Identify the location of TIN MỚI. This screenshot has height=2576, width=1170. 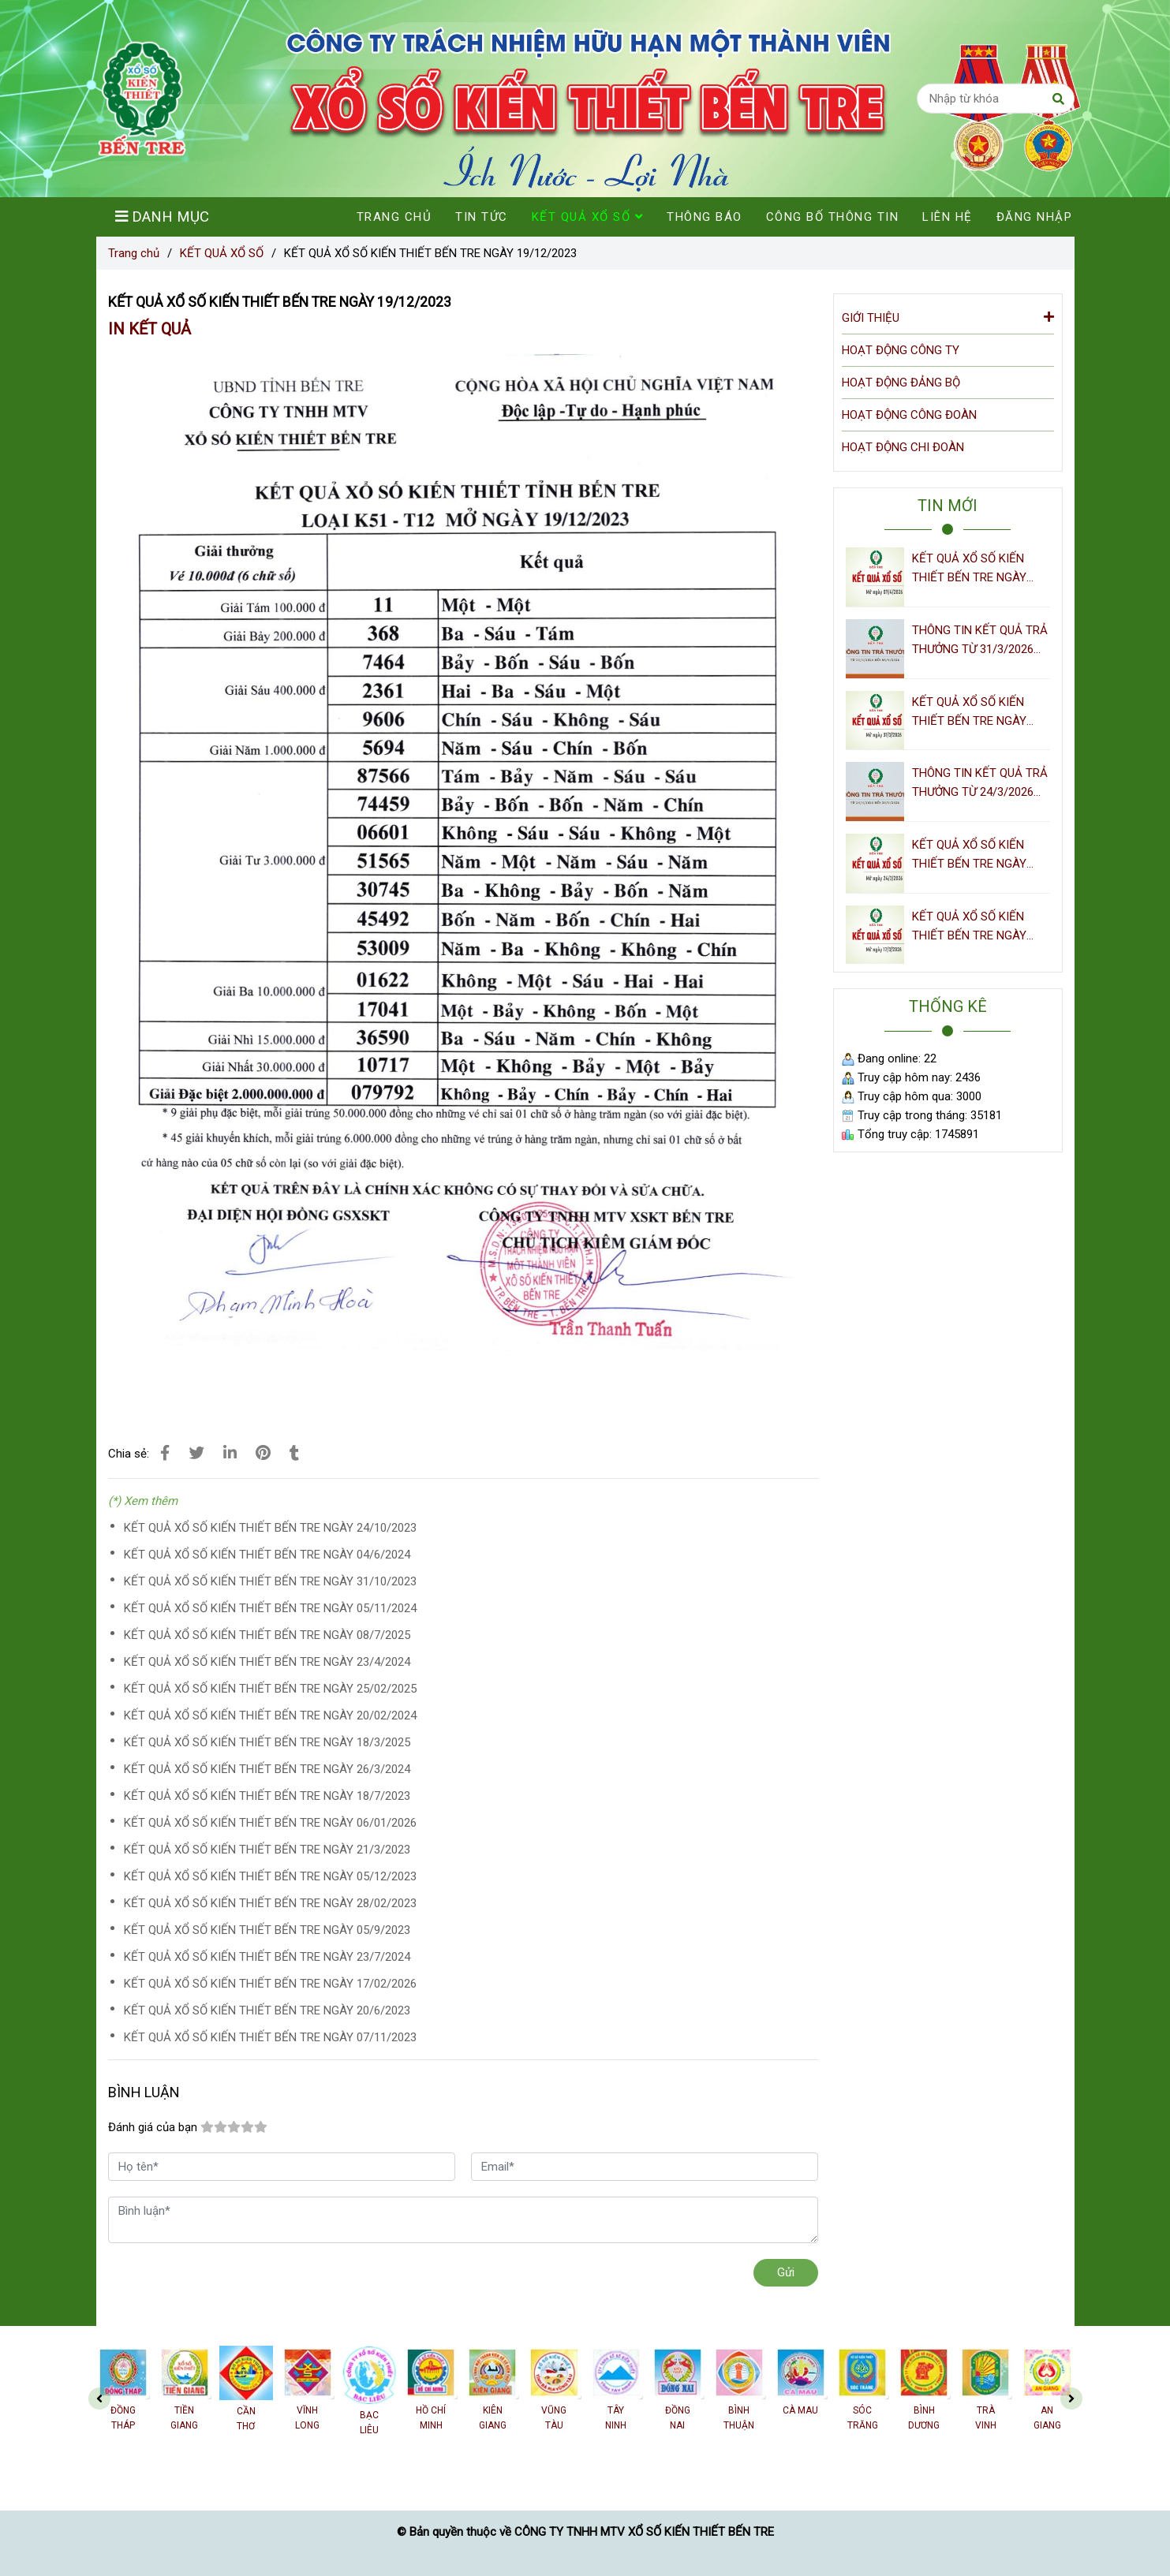
(947, 505).